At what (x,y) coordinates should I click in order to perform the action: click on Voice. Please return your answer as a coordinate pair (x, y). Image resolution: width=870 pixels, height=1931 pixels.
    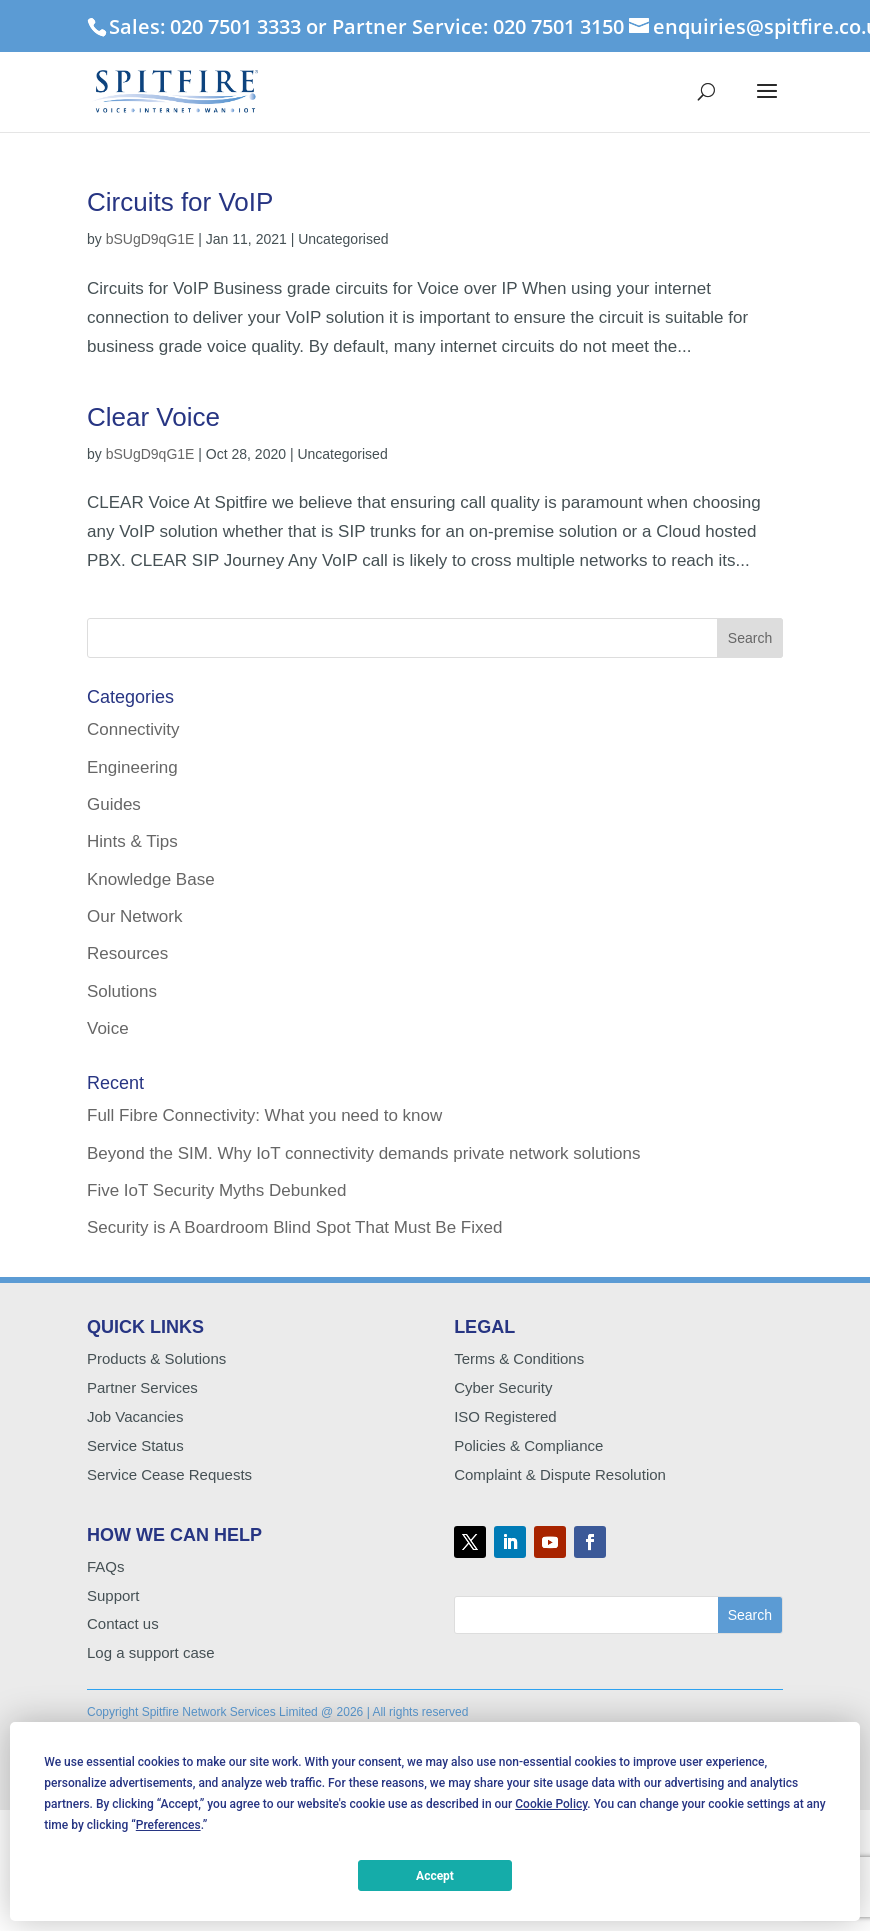
    Looking at the image, I should click on (108, 1028).